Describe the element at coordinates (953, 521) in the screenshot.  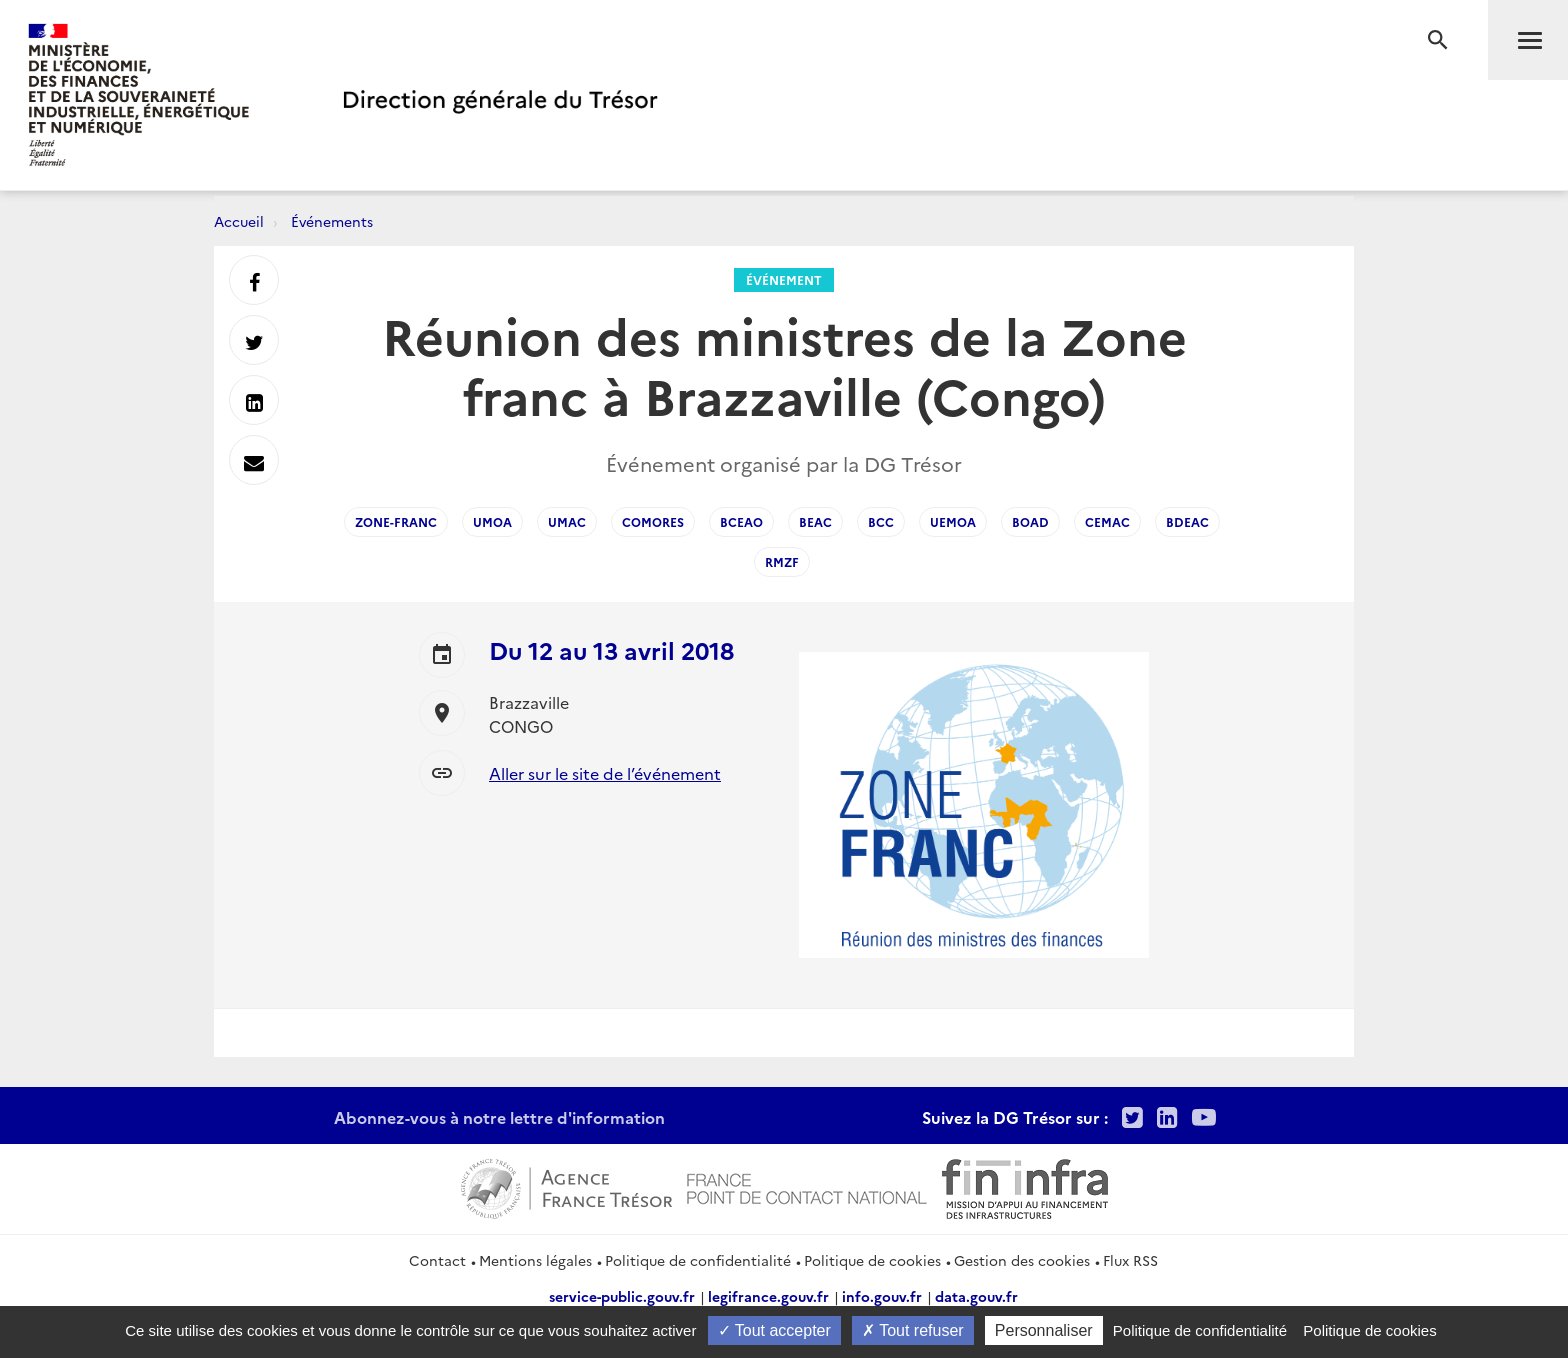
I see `UEMOA` at that location.